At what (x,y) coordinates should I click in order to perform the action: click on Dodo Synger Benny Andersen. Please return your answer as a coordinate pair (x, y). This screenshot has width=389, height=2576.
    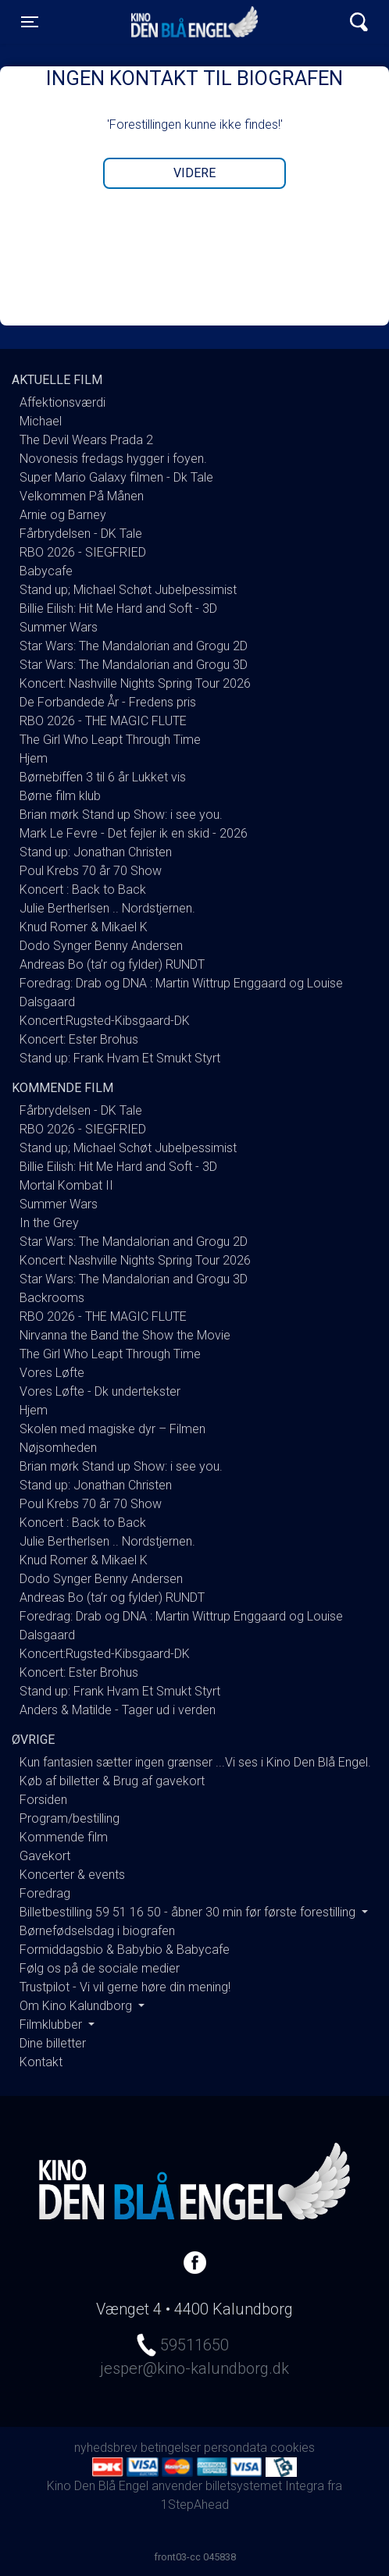
    Looking at the image, I should click on (101, 945).